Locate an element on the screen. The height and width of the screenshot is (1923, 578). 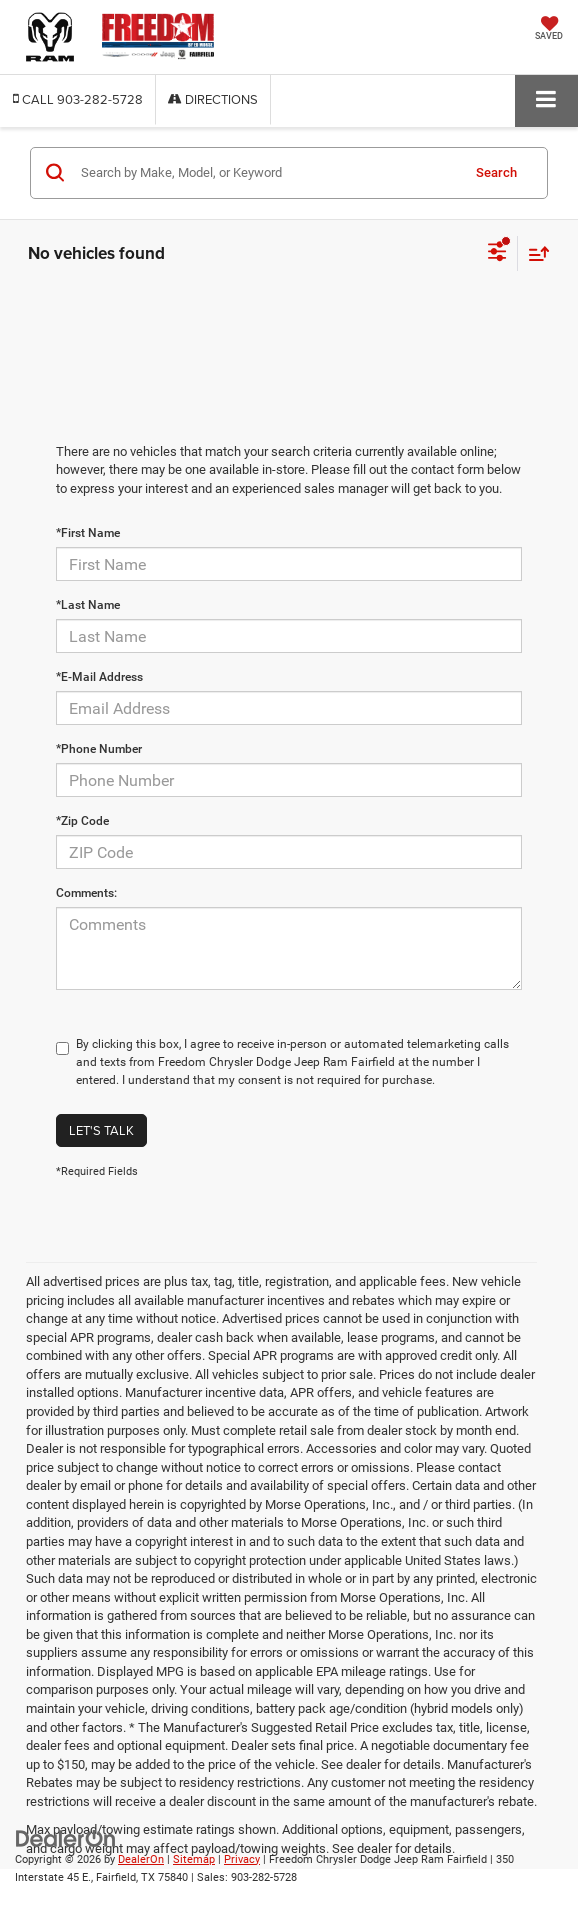
Comments: is located at coordinates (86, 893).